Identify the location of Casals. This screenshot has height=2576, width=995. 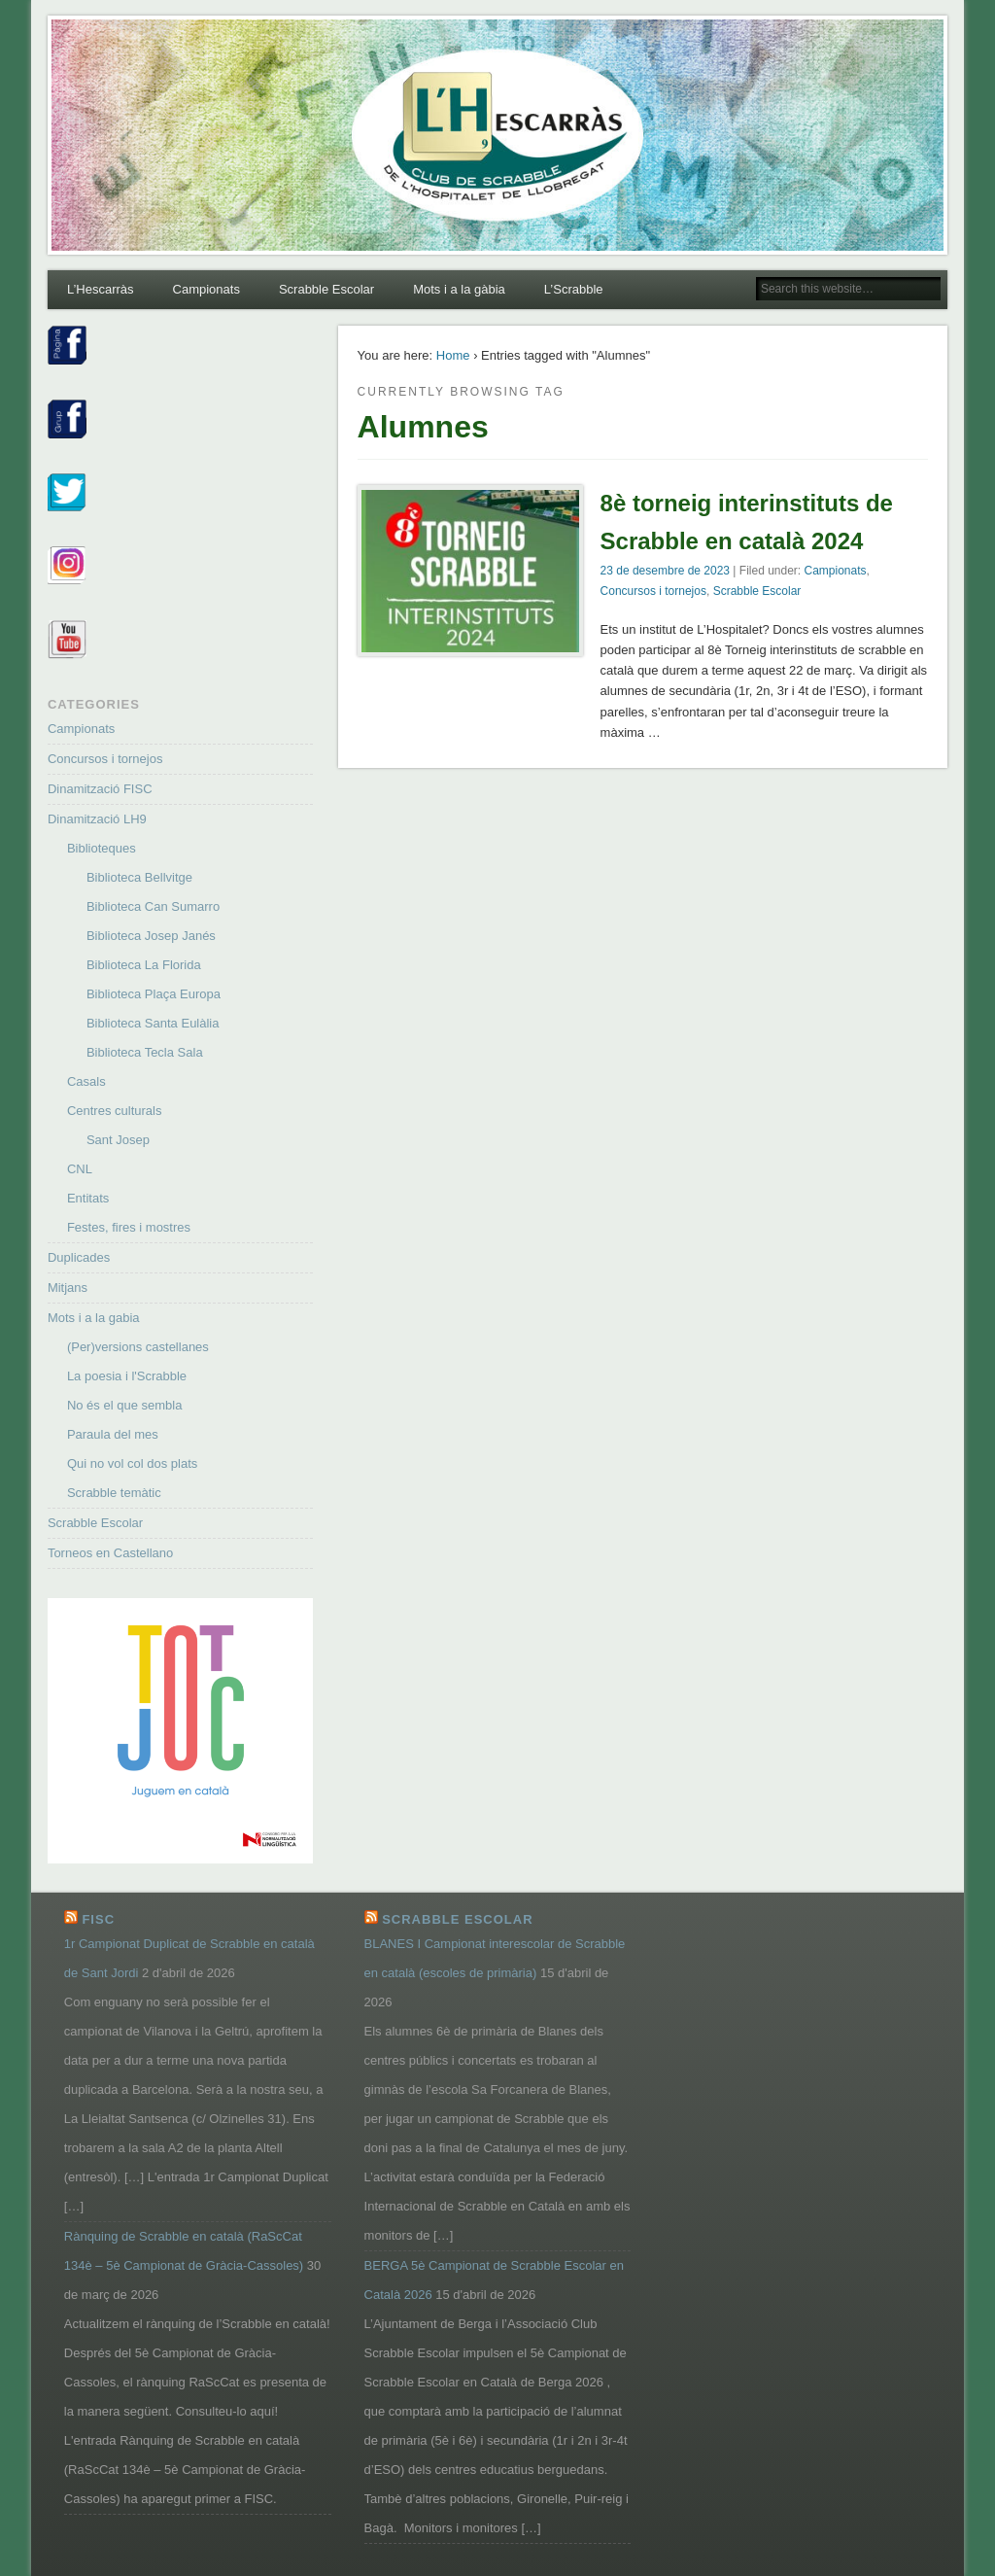
(86, 1081).